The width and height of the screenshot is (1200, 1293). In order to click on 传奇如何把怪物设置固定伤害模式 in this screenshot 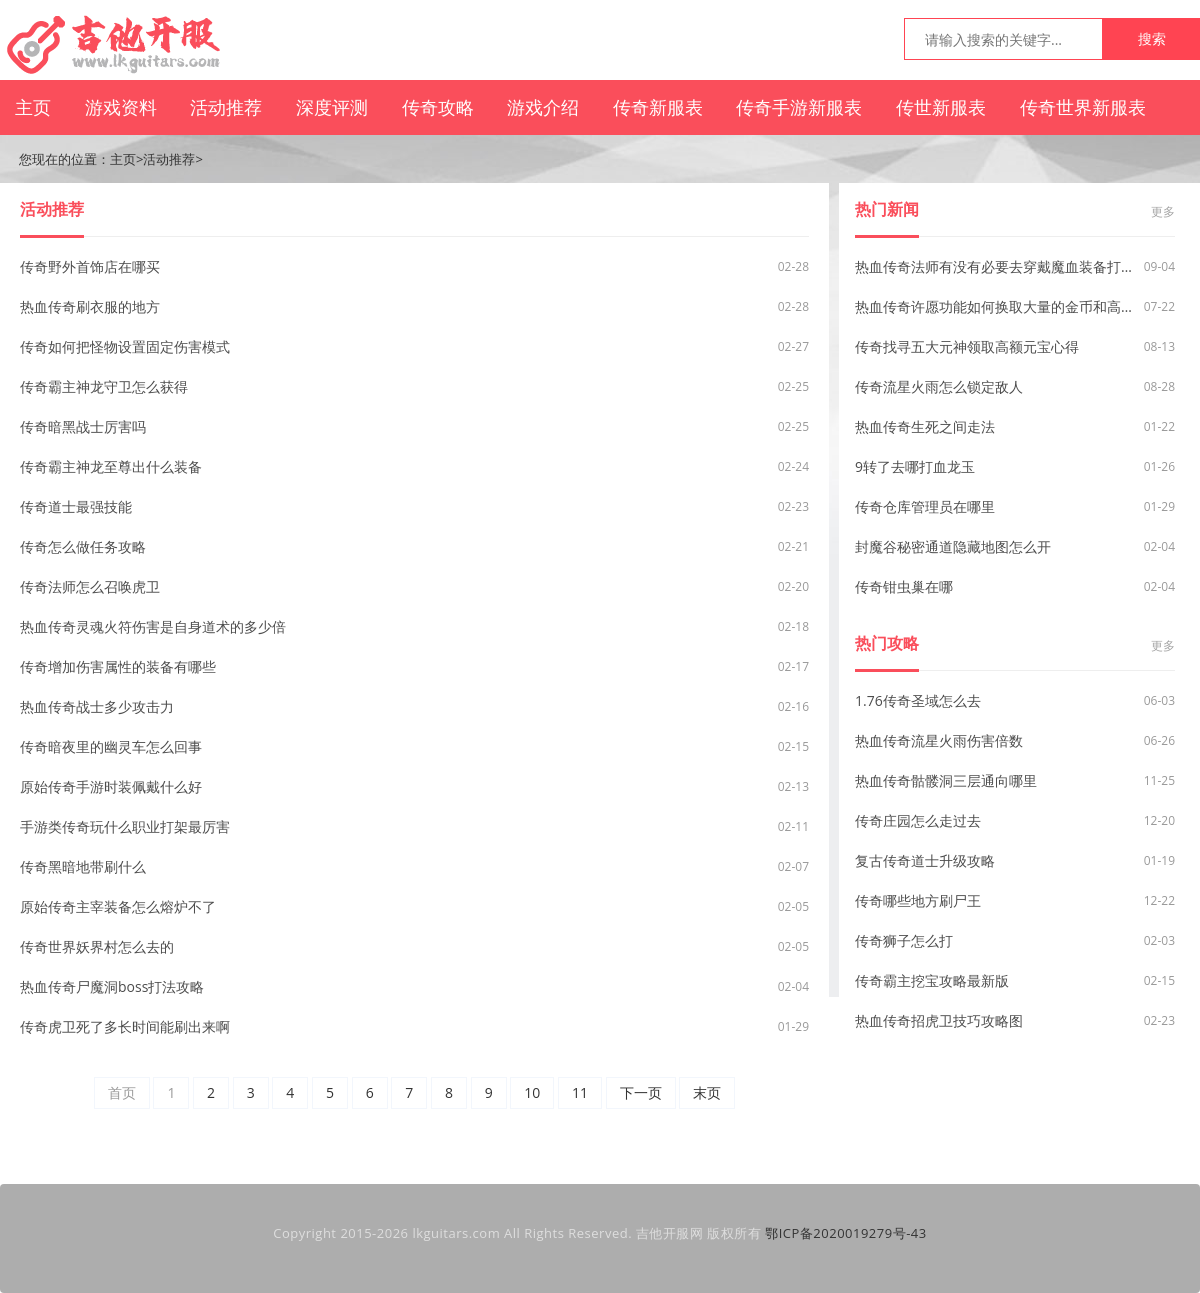, I will do `click(125, 346)`.